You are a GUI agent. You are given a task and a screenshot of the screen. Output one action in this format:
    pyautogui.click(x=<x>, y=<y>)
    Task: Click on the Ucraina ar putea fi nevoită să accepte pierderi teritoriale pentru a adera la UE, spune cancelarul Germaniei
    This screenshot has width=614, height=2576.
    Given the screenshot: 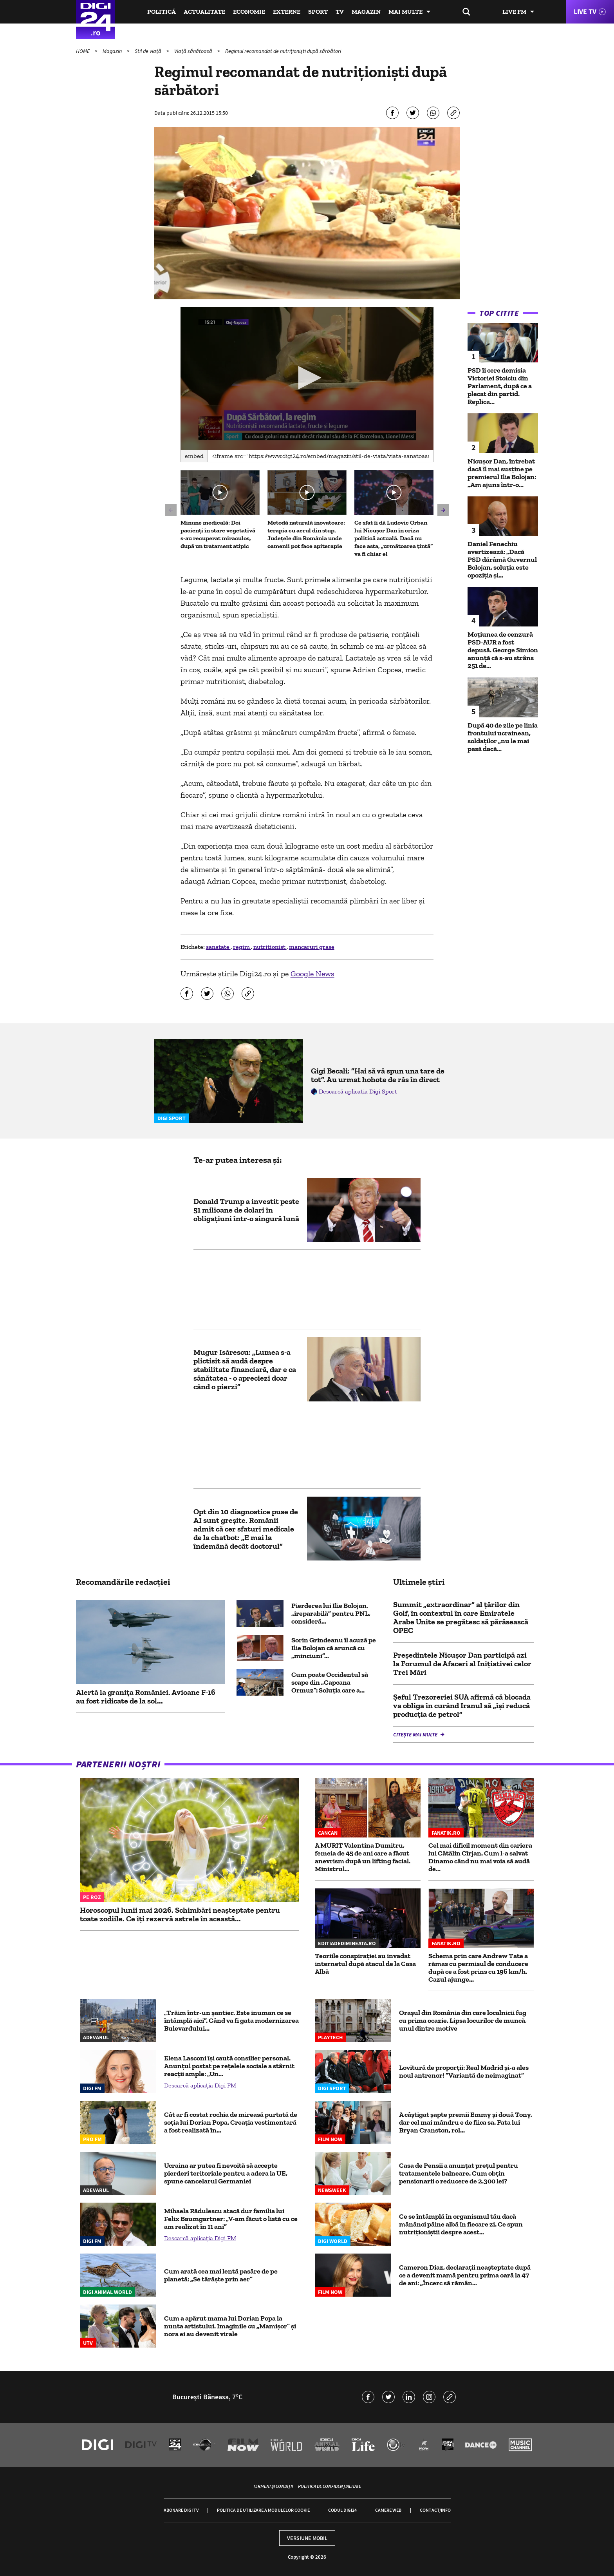 What is the action you would take?
    pyautogui.click(x=225, y=2173)
    